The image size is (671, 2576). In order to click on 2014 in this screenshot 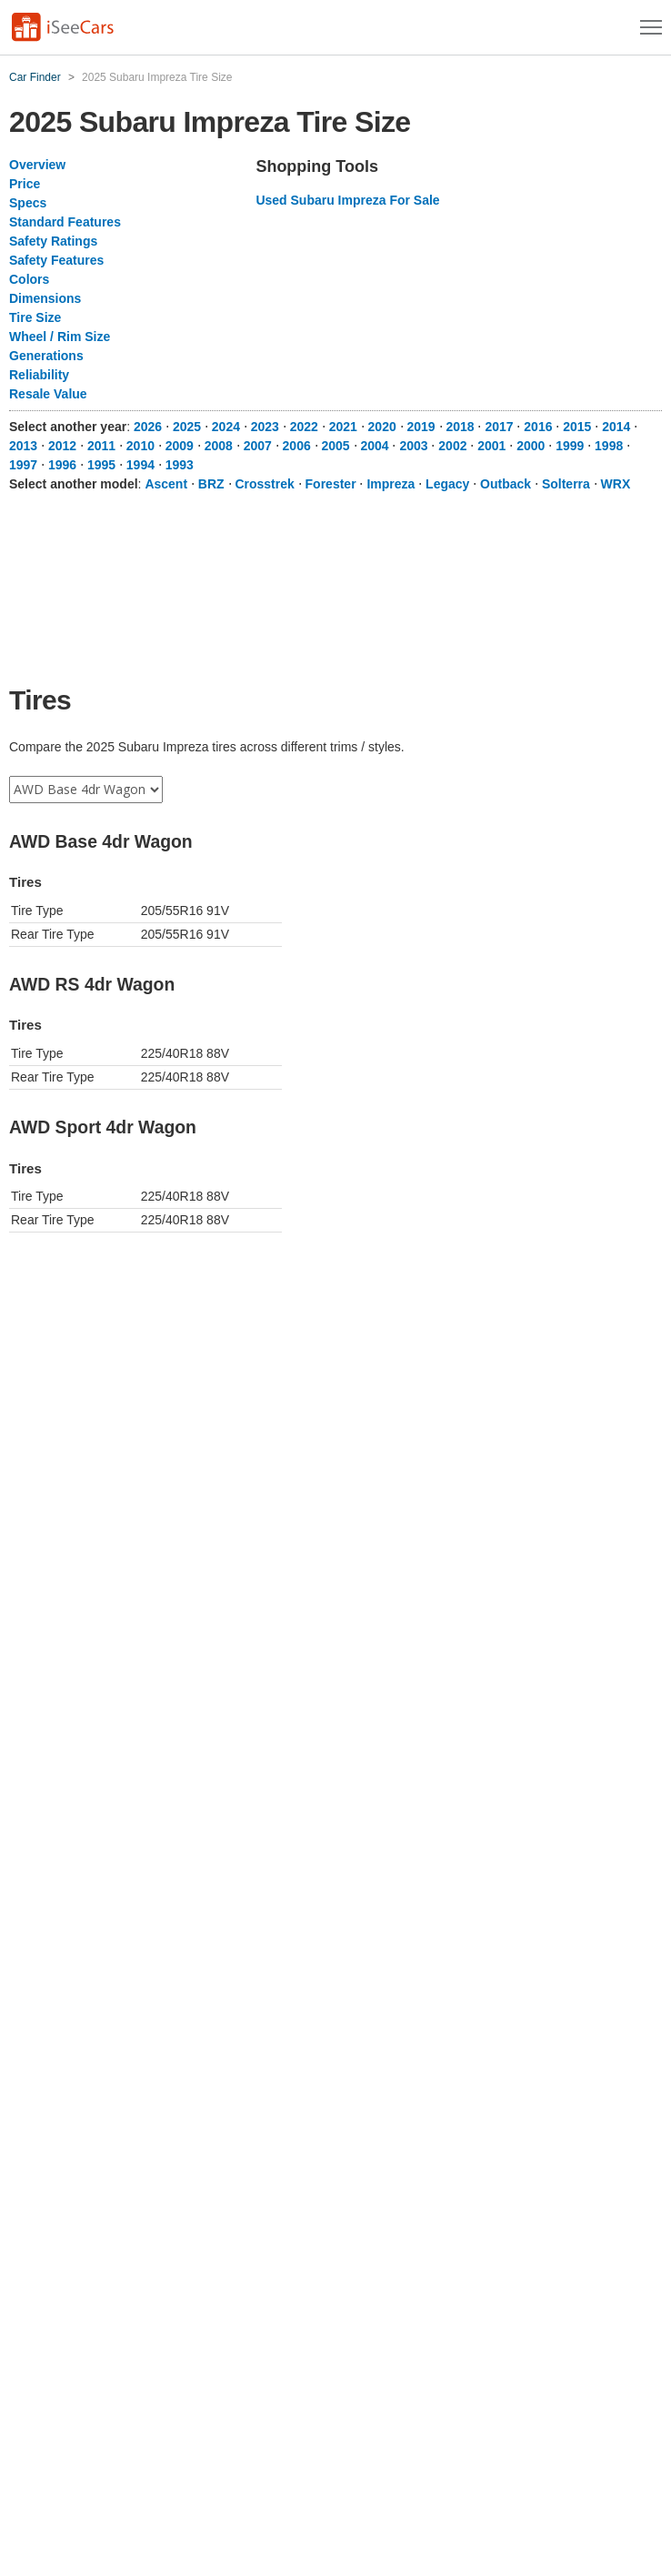, I will do `click(616, 426)`.